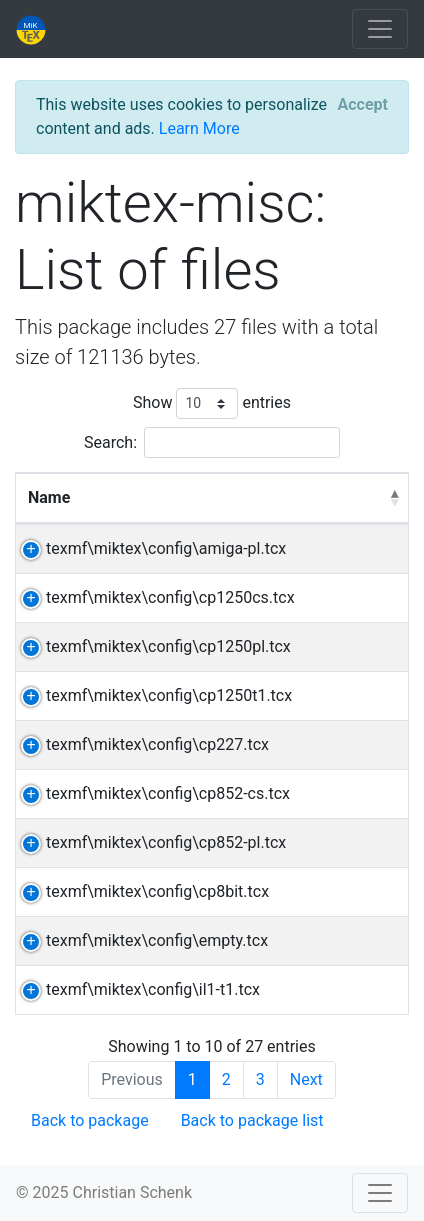 Image resolution: width=424 pixels, height=1221 pixels. What do you see at coordinates (363, 105) in the screenshot?
I see `[Close]` at bounding box center [363, 105].